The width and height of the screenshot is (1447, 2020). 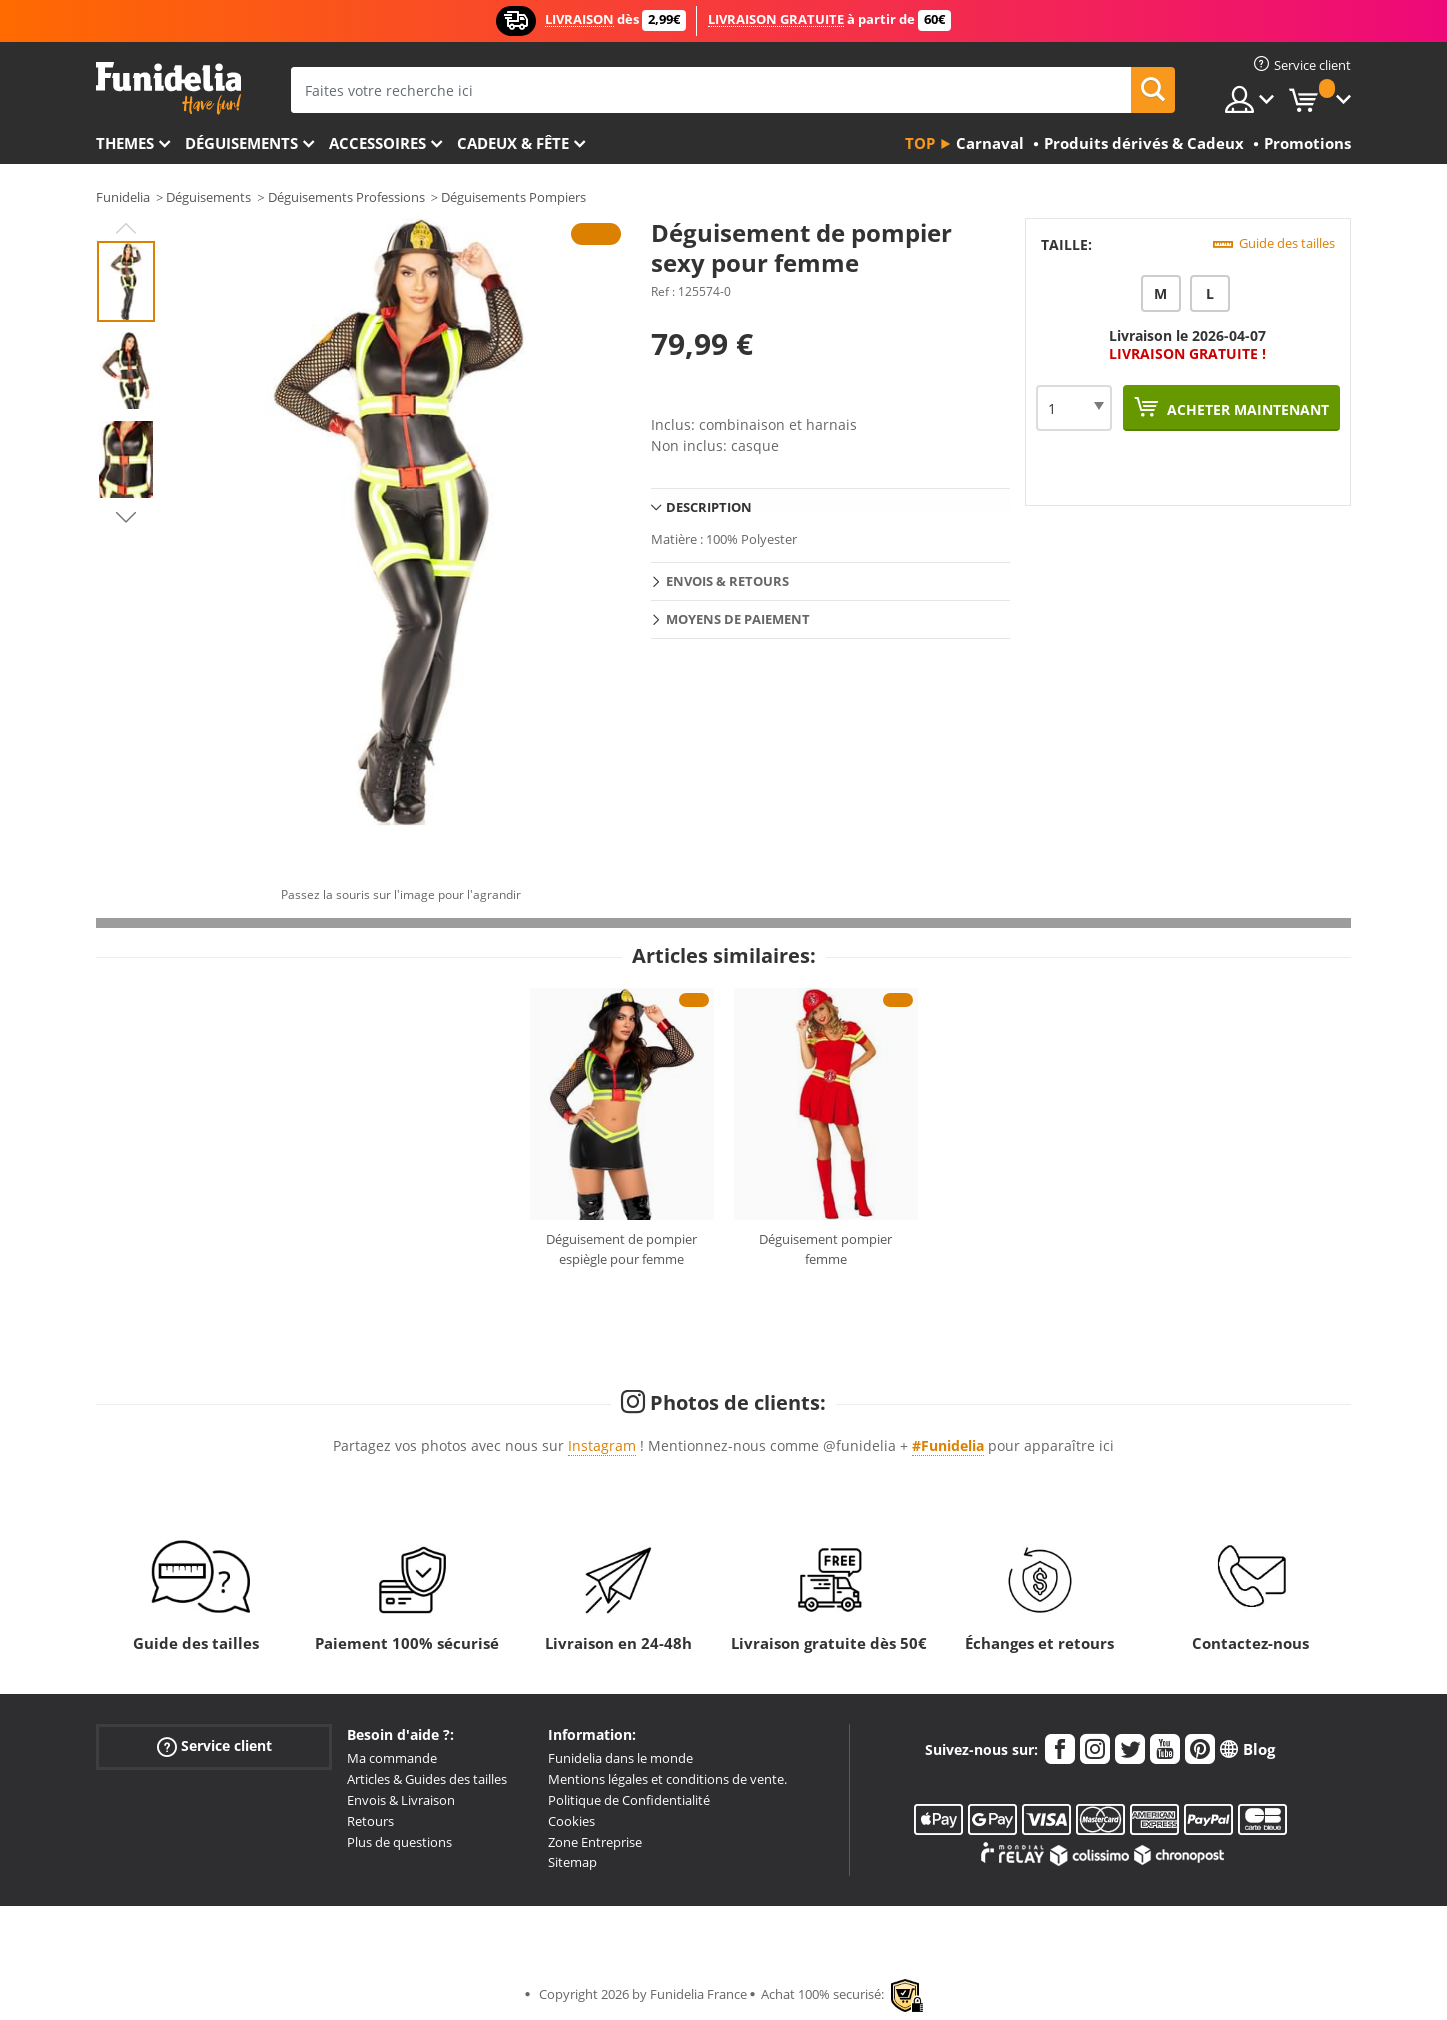 What do you see at coordinates (125, 143) in the screenshot?
I see `Themes` at bounding box center [125, 143].